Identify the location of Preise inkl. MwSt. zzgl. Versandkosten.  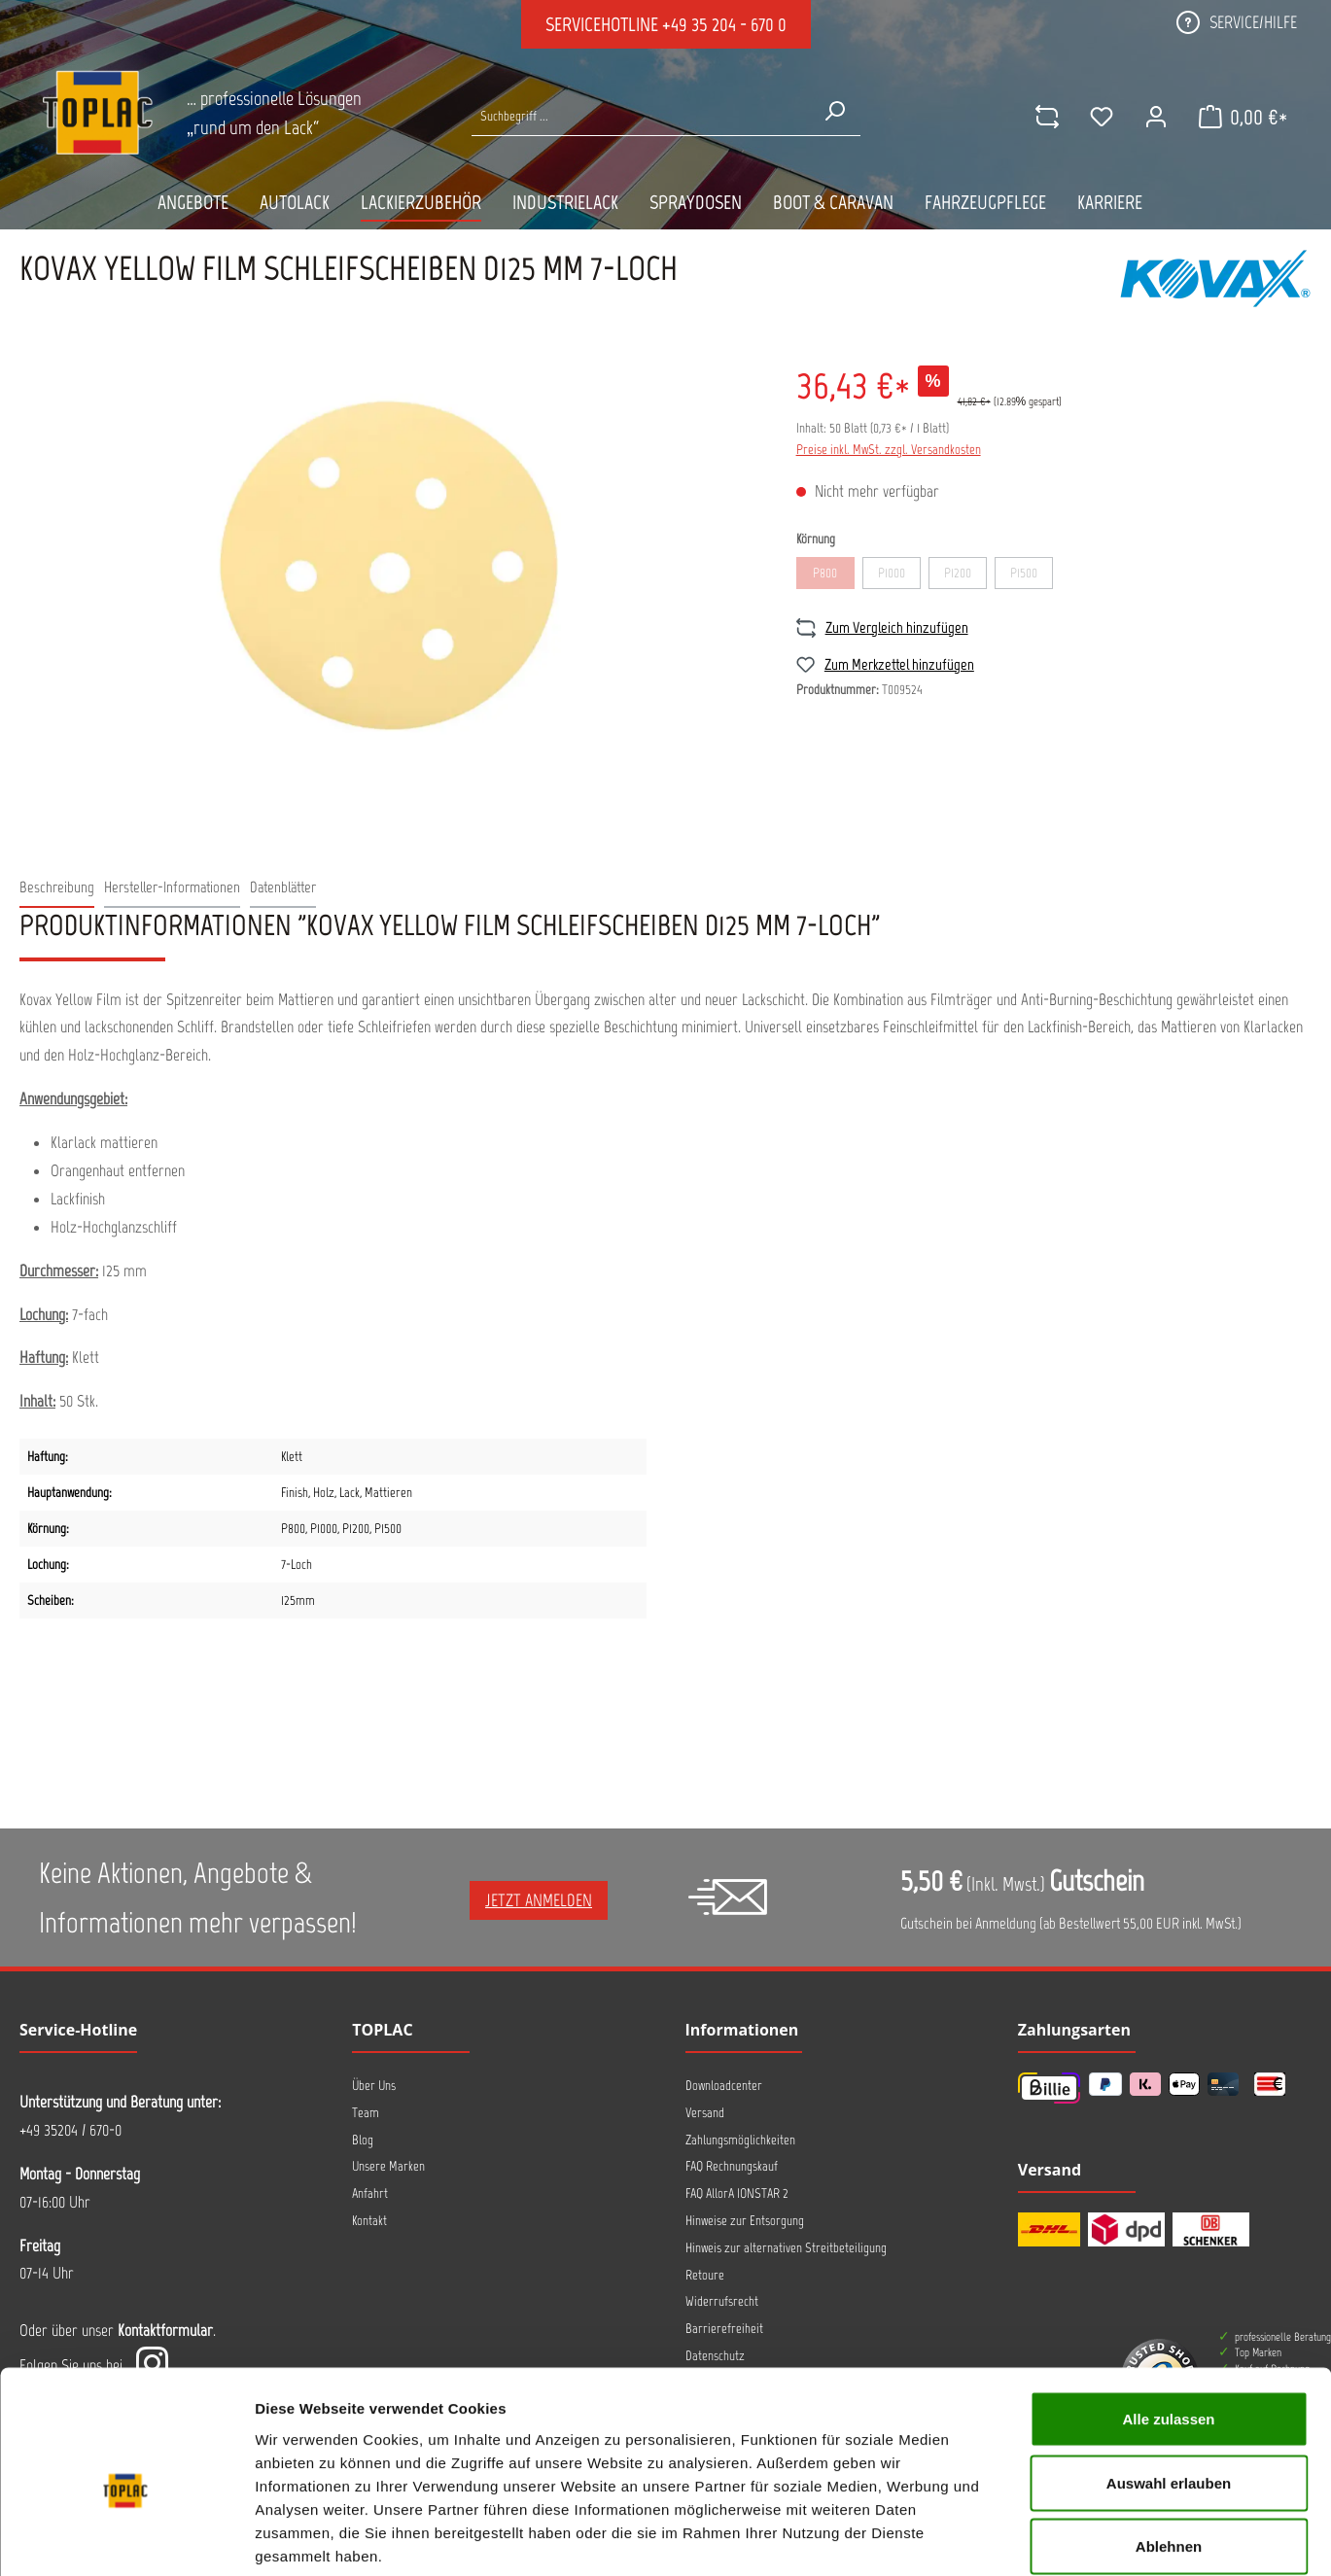
(888, 449).